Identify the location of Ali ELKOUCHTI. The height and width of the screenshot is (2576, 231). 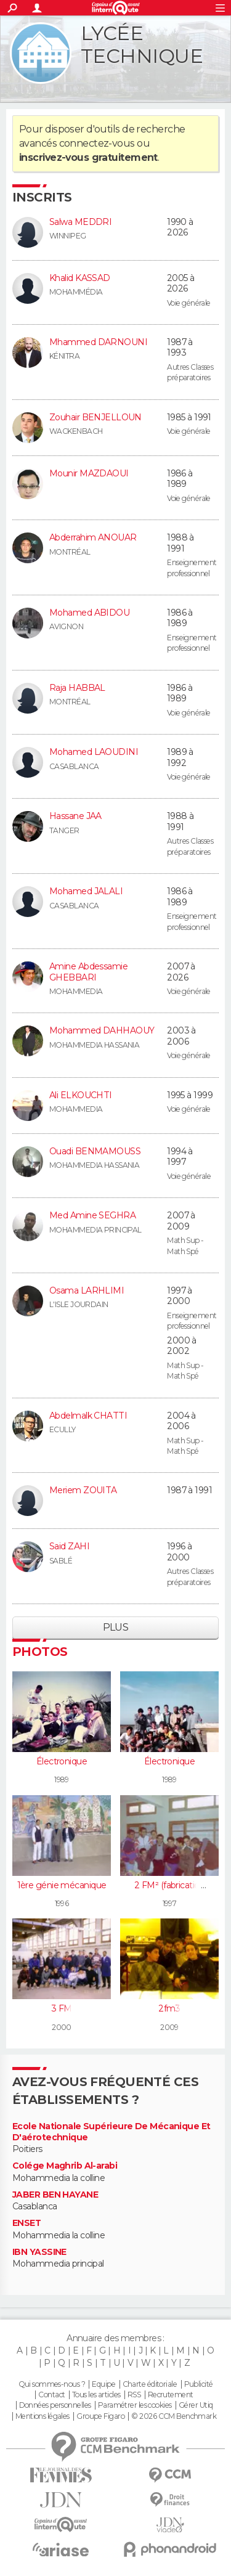
(80, 1095).